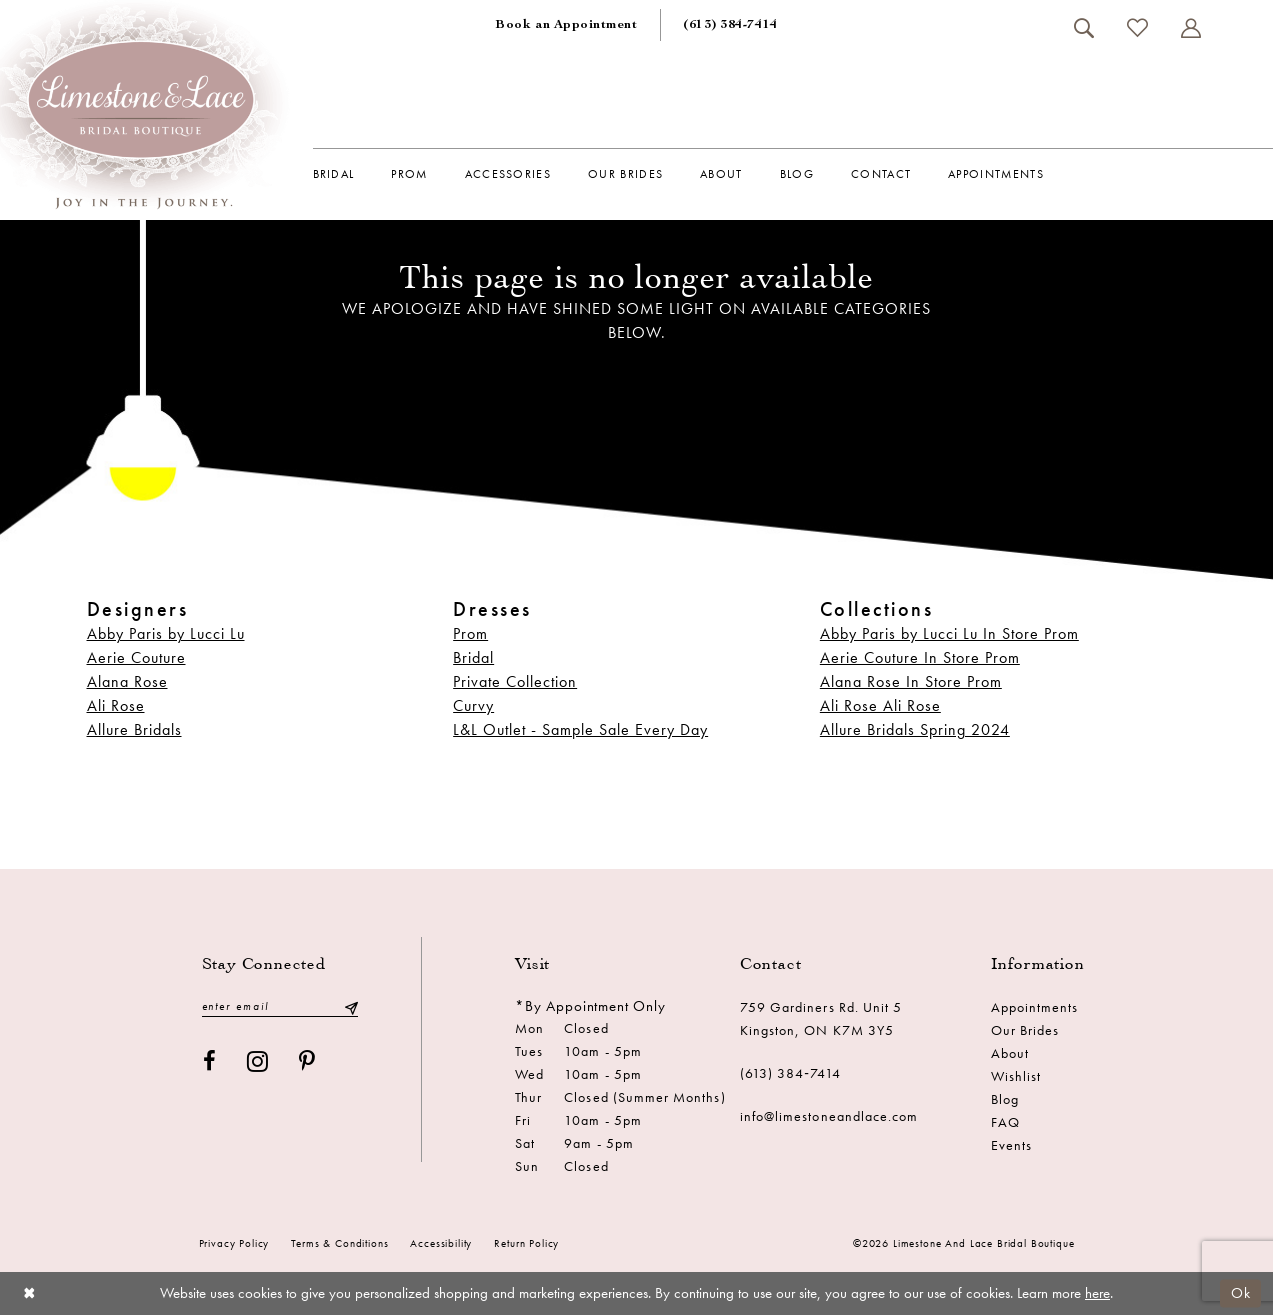  What do you see at coordinates (1035, 1007) in the screenshot?
I see `Appointments` at bounding box center [1035, 1007].